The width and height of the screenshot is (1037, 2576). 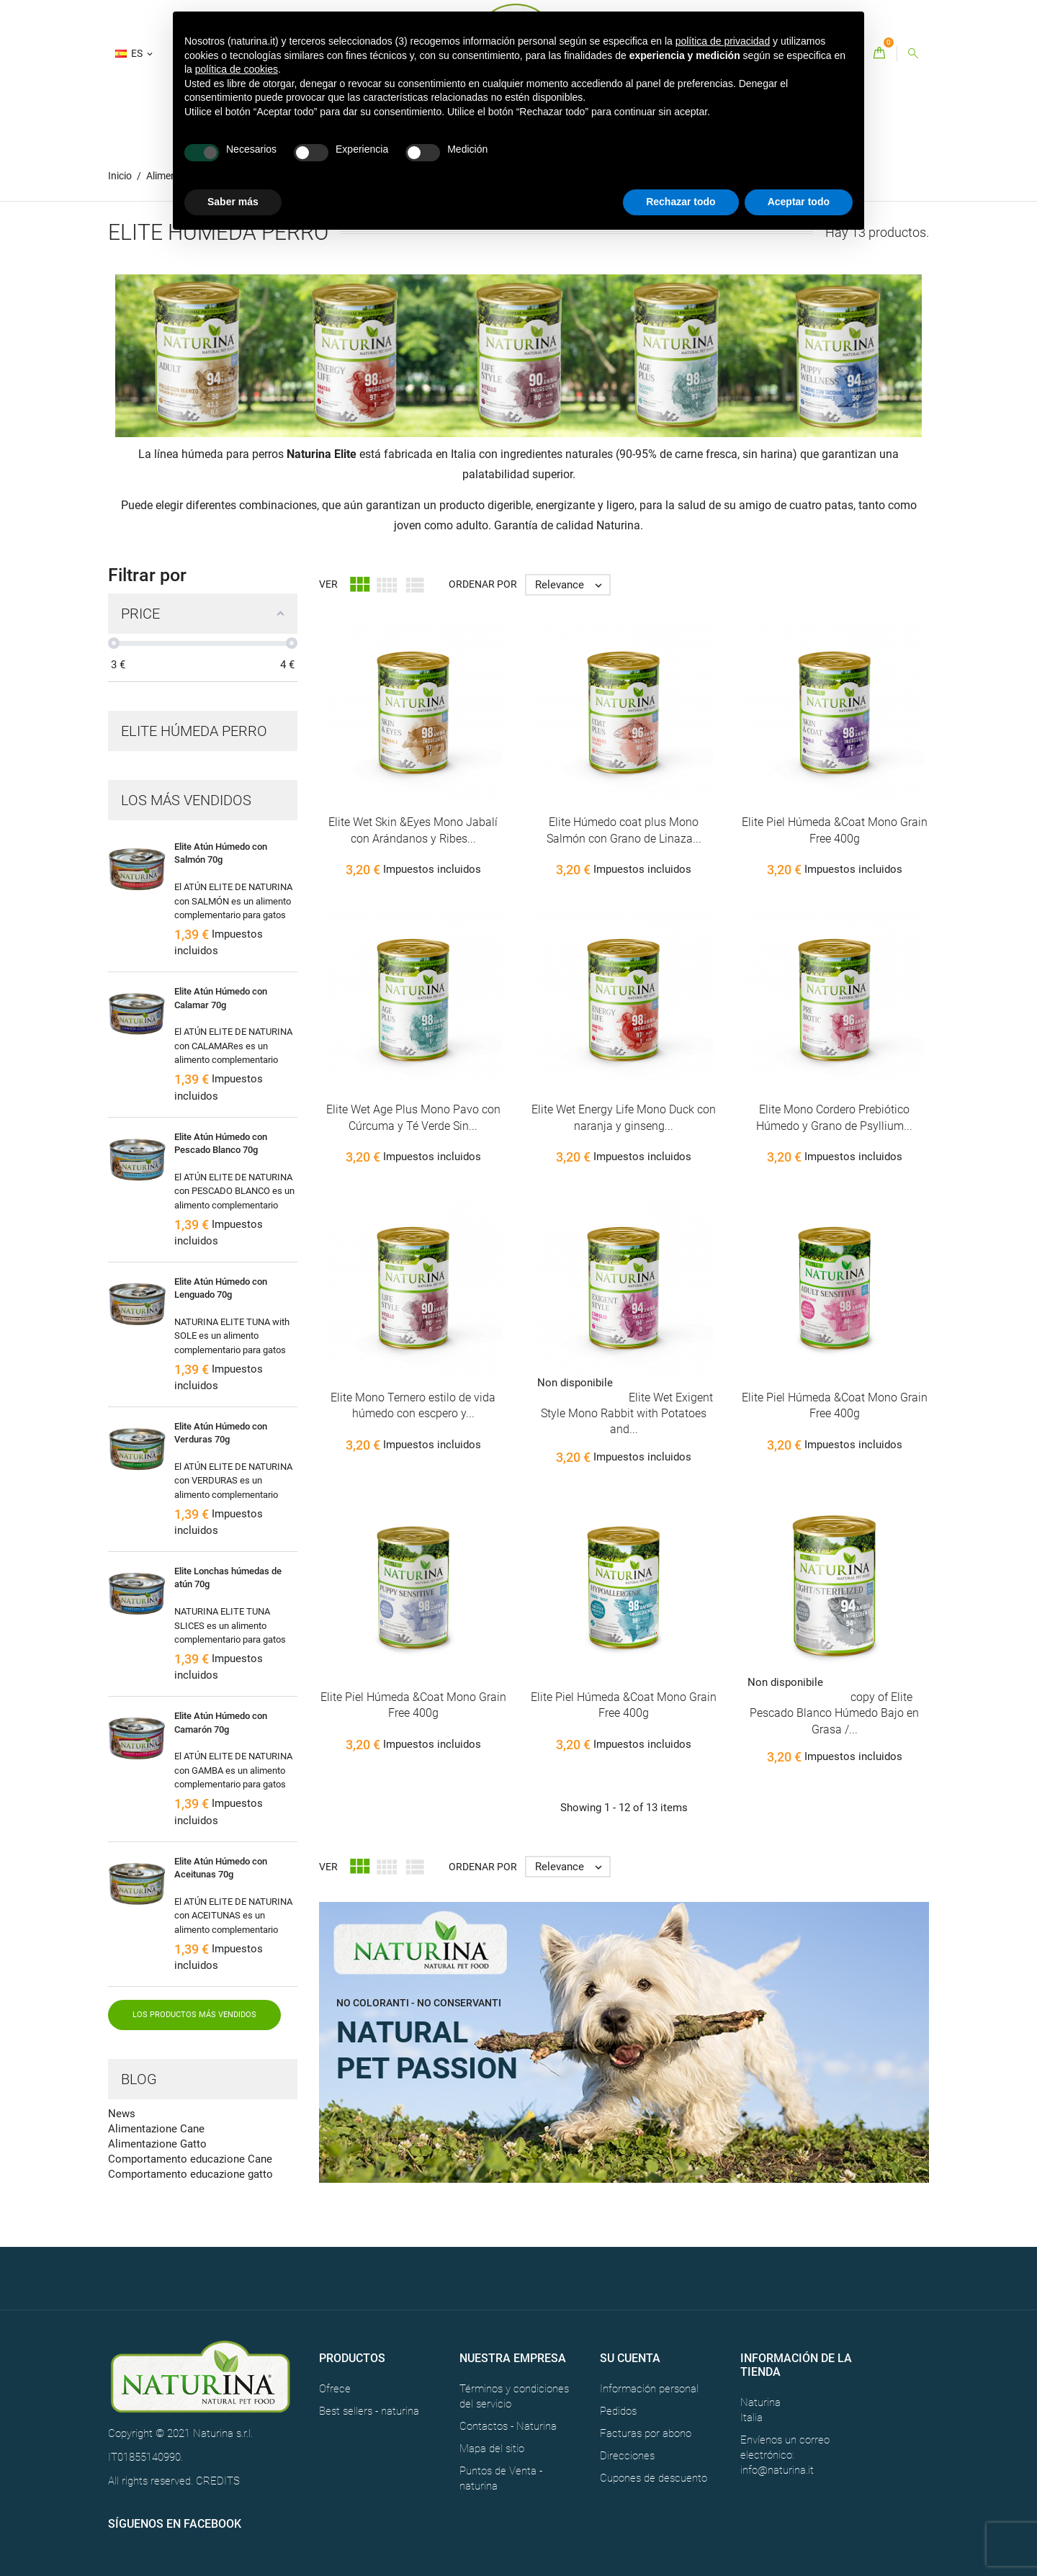 What do you see at coordinates (369, 2411) in the screenshot?
I see `Best sellers - naturina` at bounding box center [369, 2411].